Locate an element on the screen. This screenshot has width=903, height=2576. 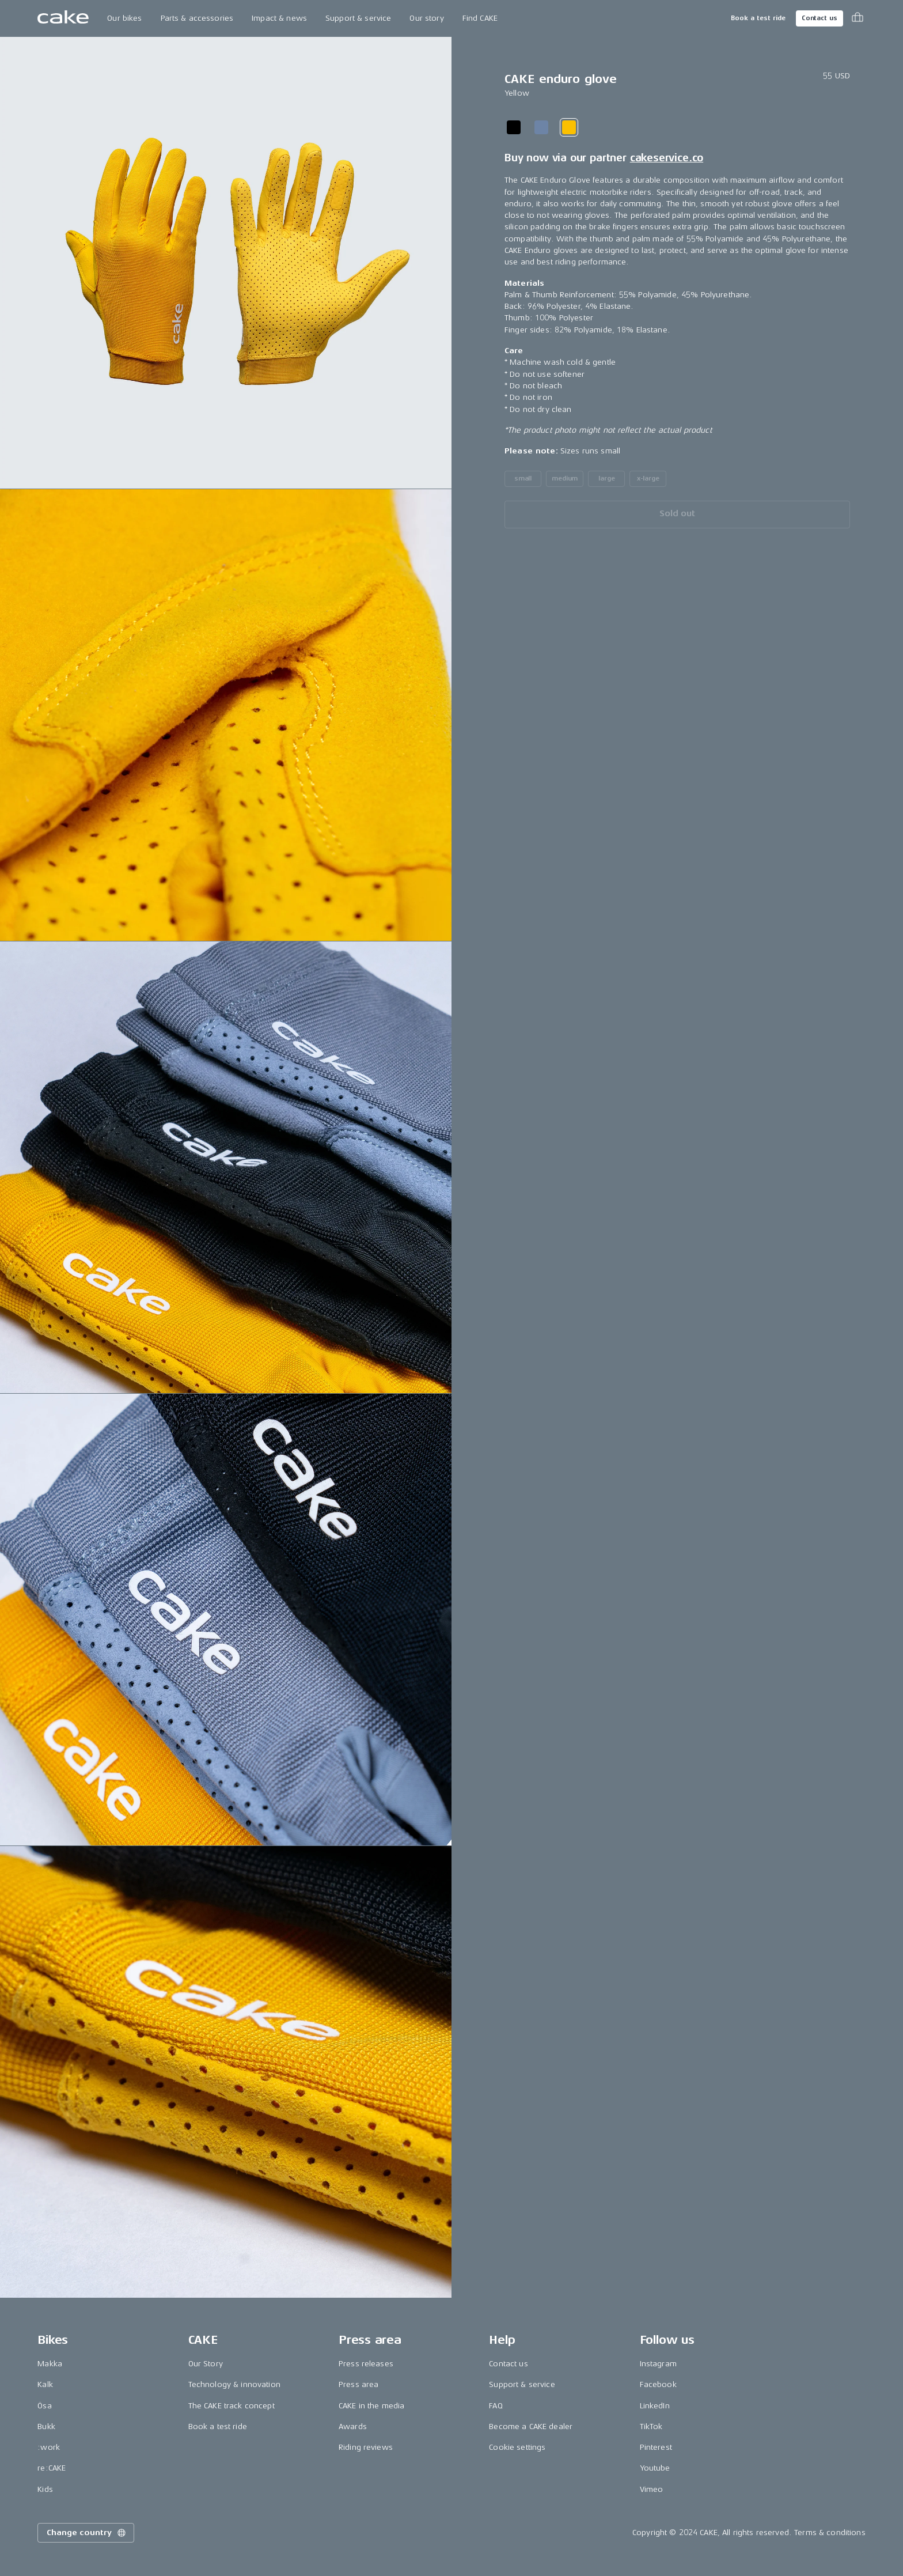
Our Story is located at coordinates (205, 2363).